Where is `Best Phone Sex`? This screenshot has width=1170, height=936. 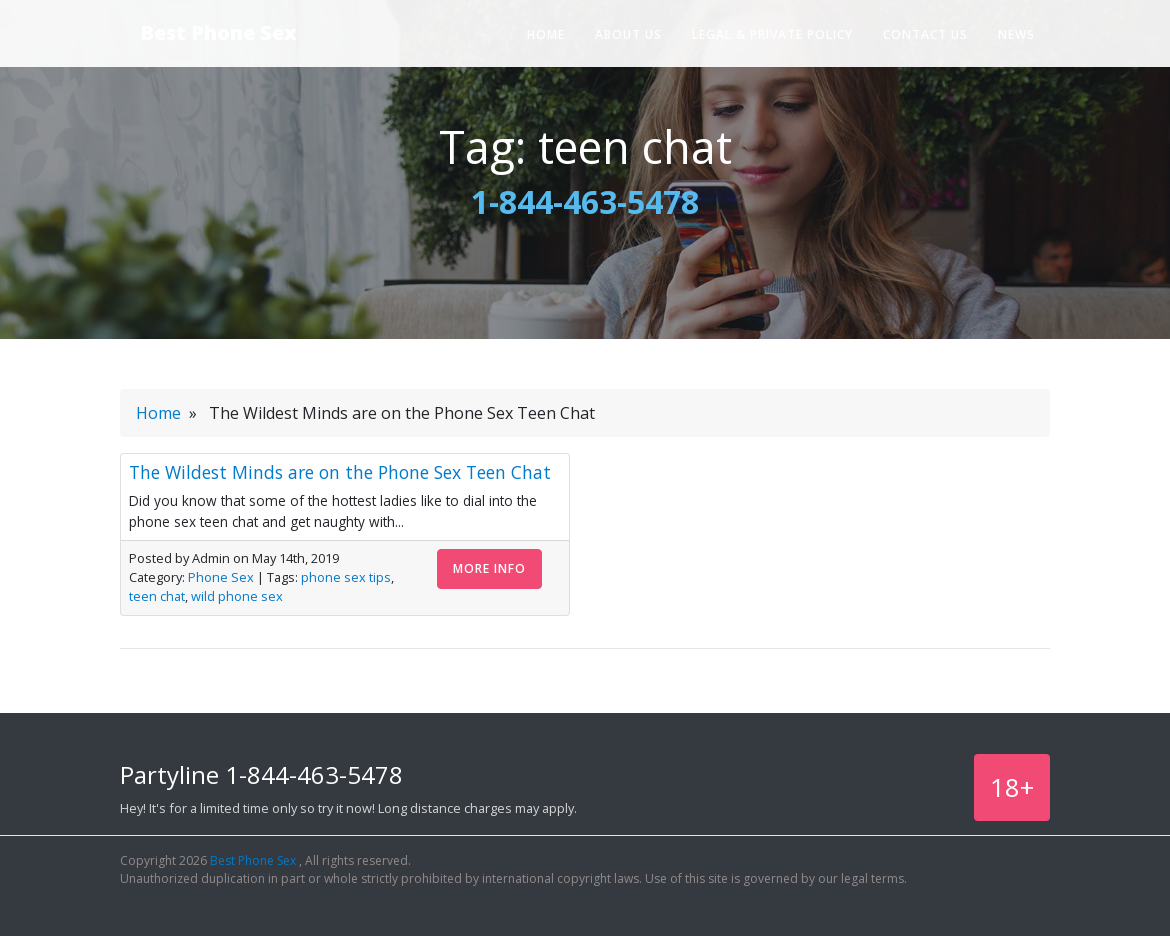
Best Phone Sex is located at coordinates (218, 32).